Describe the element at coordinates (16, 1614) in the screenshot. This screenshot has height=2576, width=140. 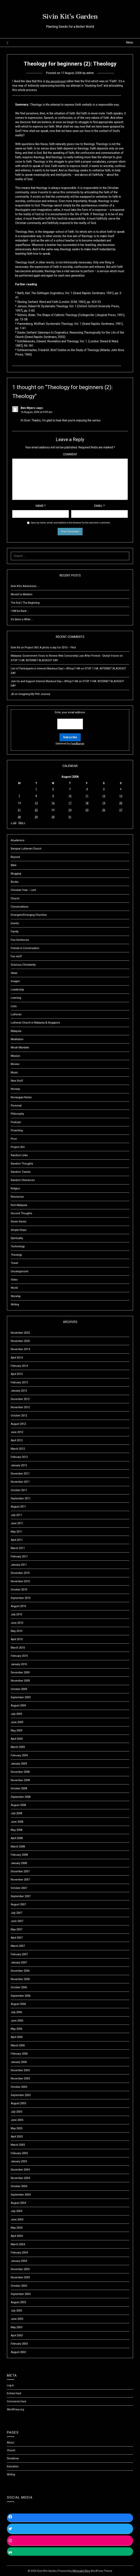
I see `July 2010` at that location.